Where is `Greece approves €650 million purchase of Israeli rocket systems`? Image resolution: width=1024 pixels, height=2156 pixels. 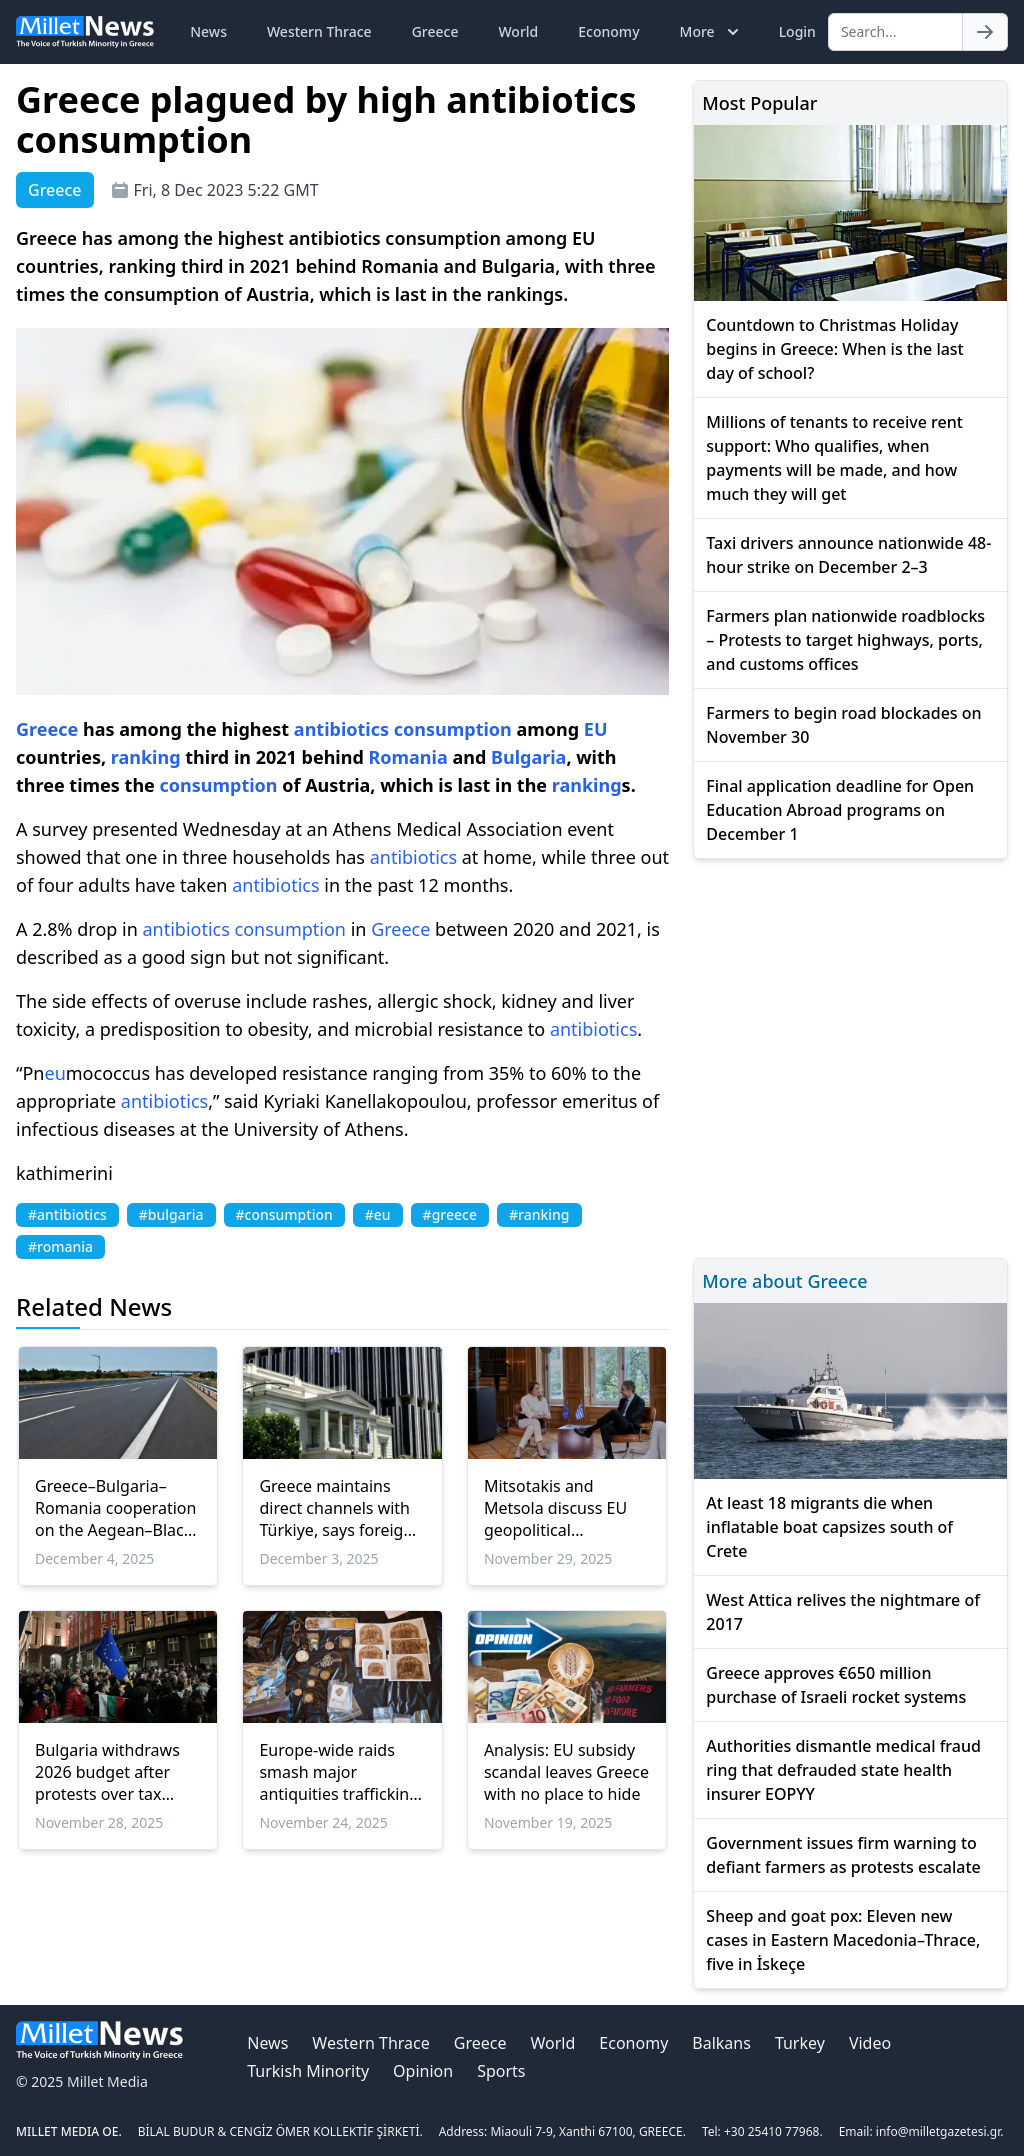 Greece approves €650 million purchase of Israeli rocket systems is located at coordinates (836, 1685).